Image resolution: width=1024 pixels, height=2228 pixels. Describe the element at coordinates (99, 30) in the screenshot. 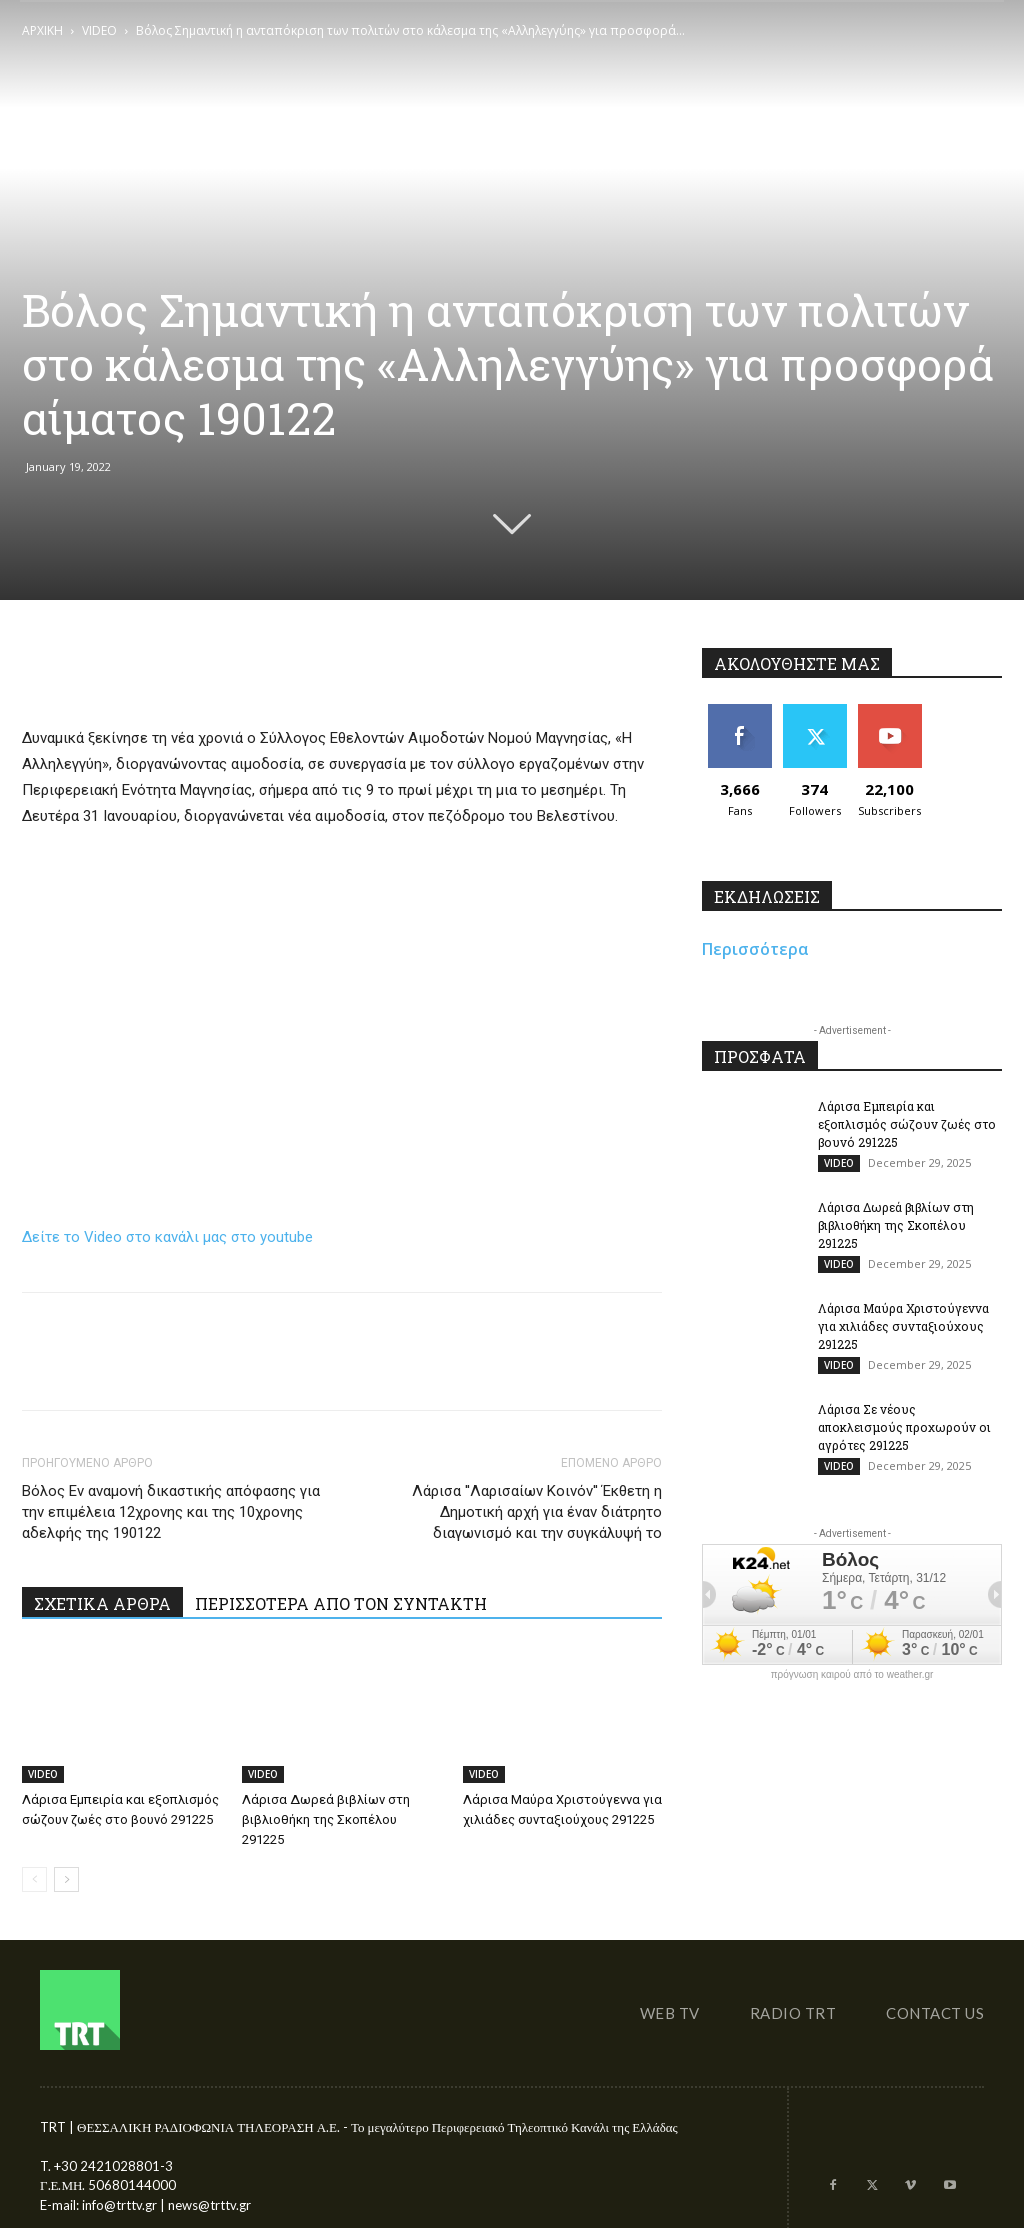

I see `VIDEO` at that location.